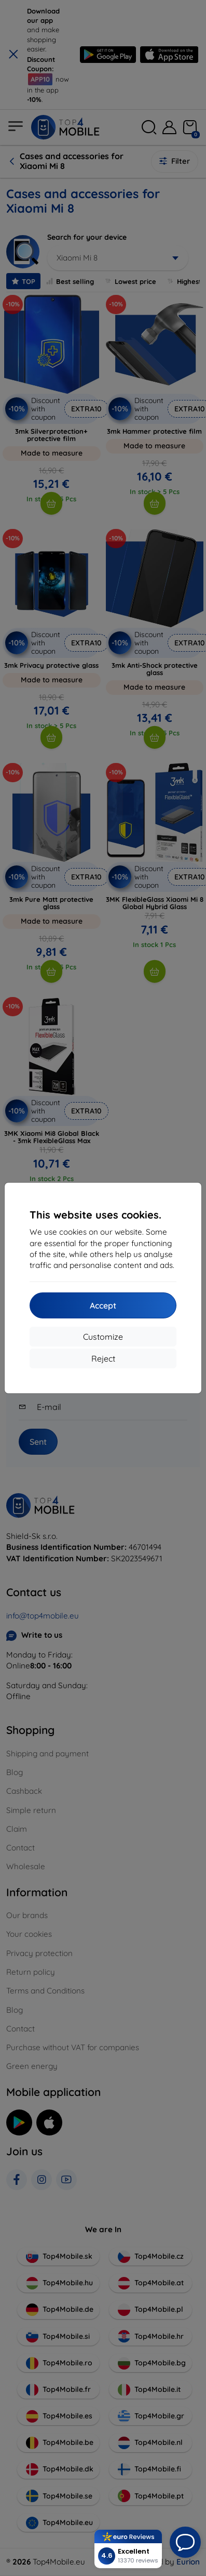 The width and height of the screenshot is (206, 2576). I want to click on Accept, so click(103, 1305).